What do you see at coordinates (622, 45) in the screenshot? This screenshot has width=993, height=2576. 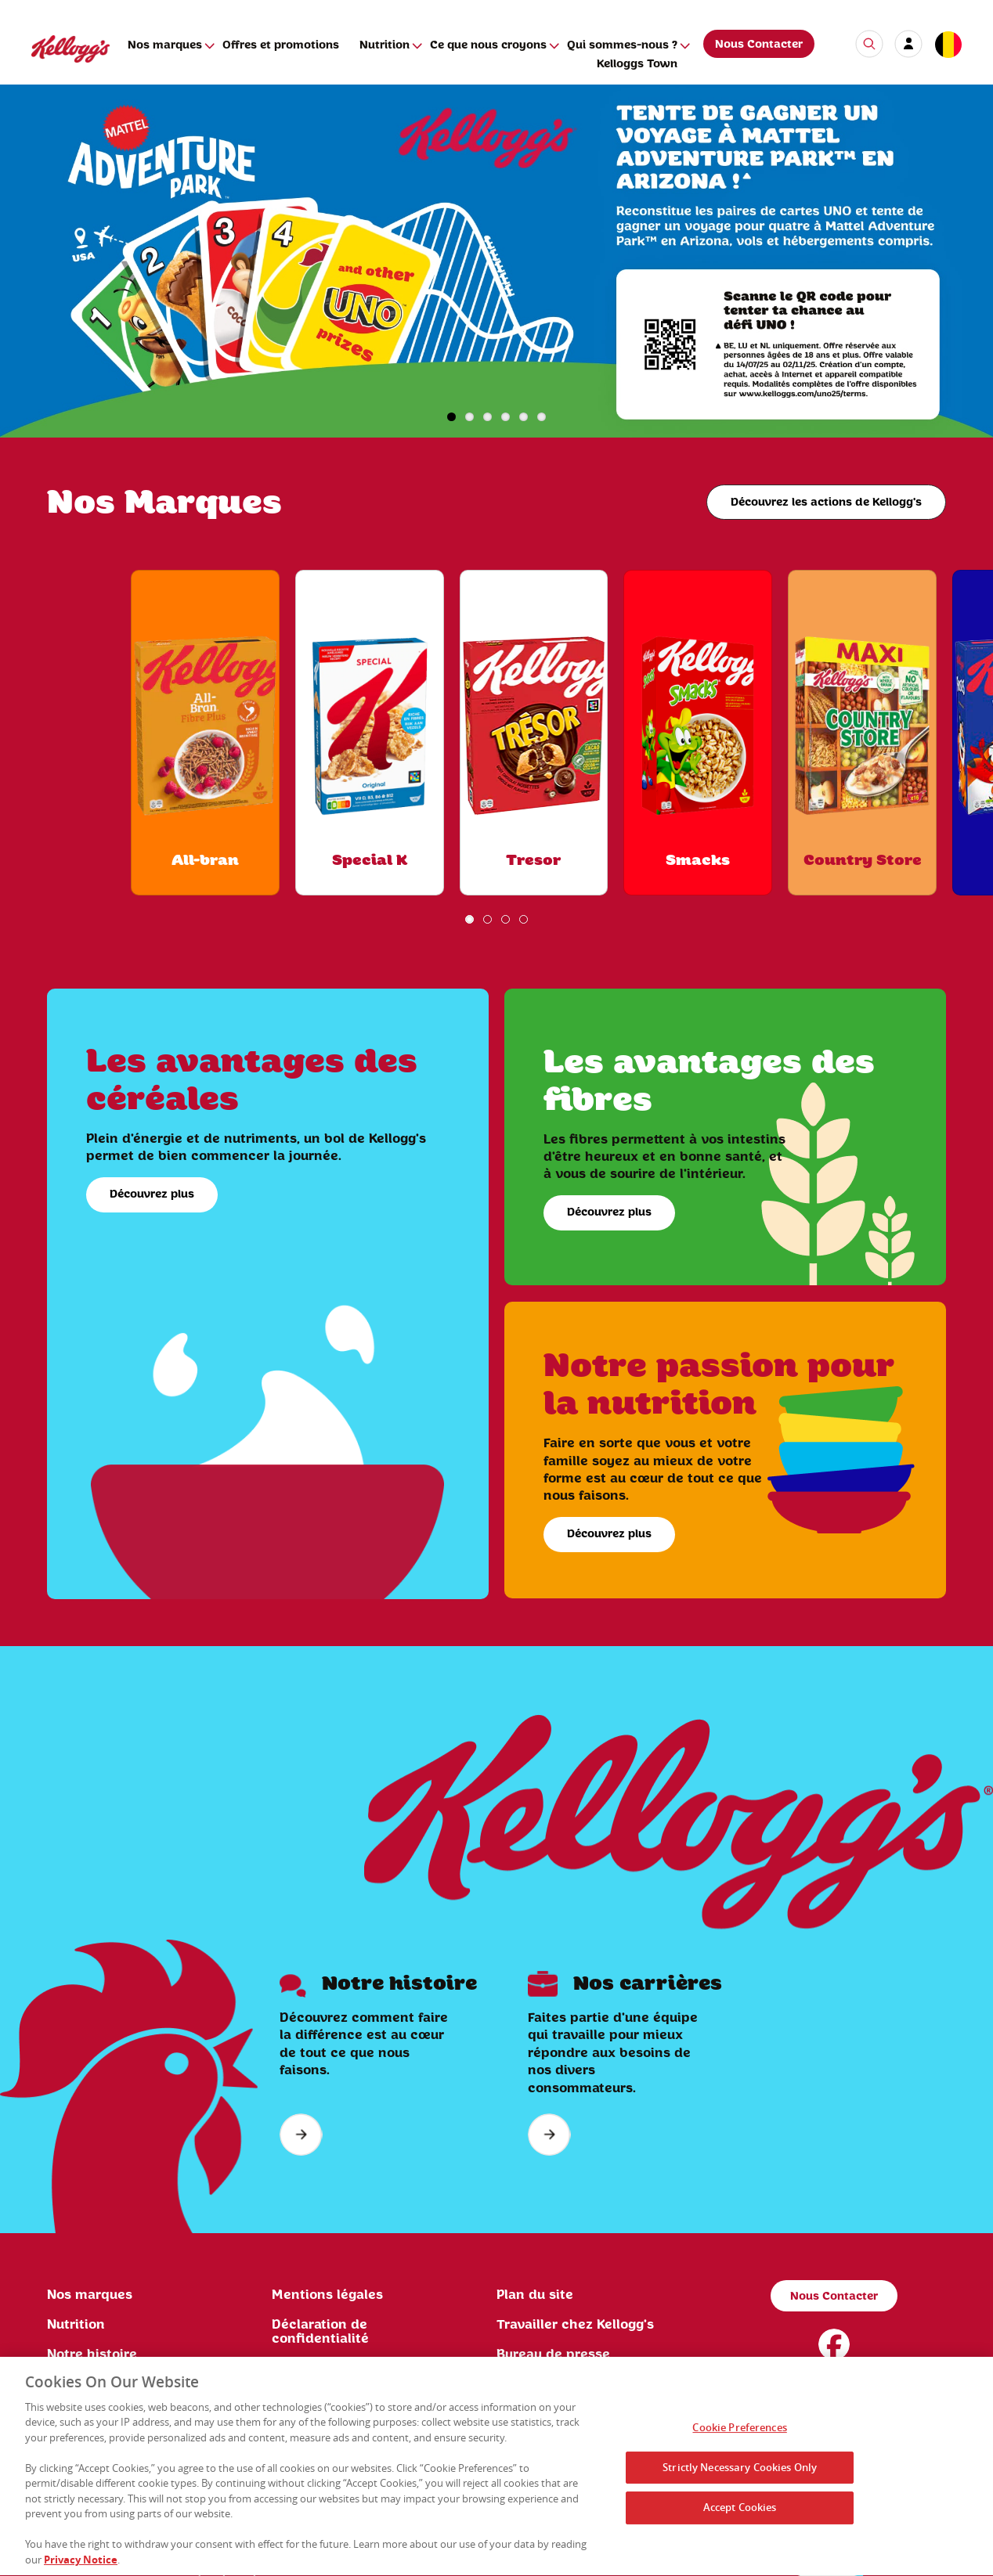 I see `Qui sommes-nous ?` at bounding box center [622, 45].